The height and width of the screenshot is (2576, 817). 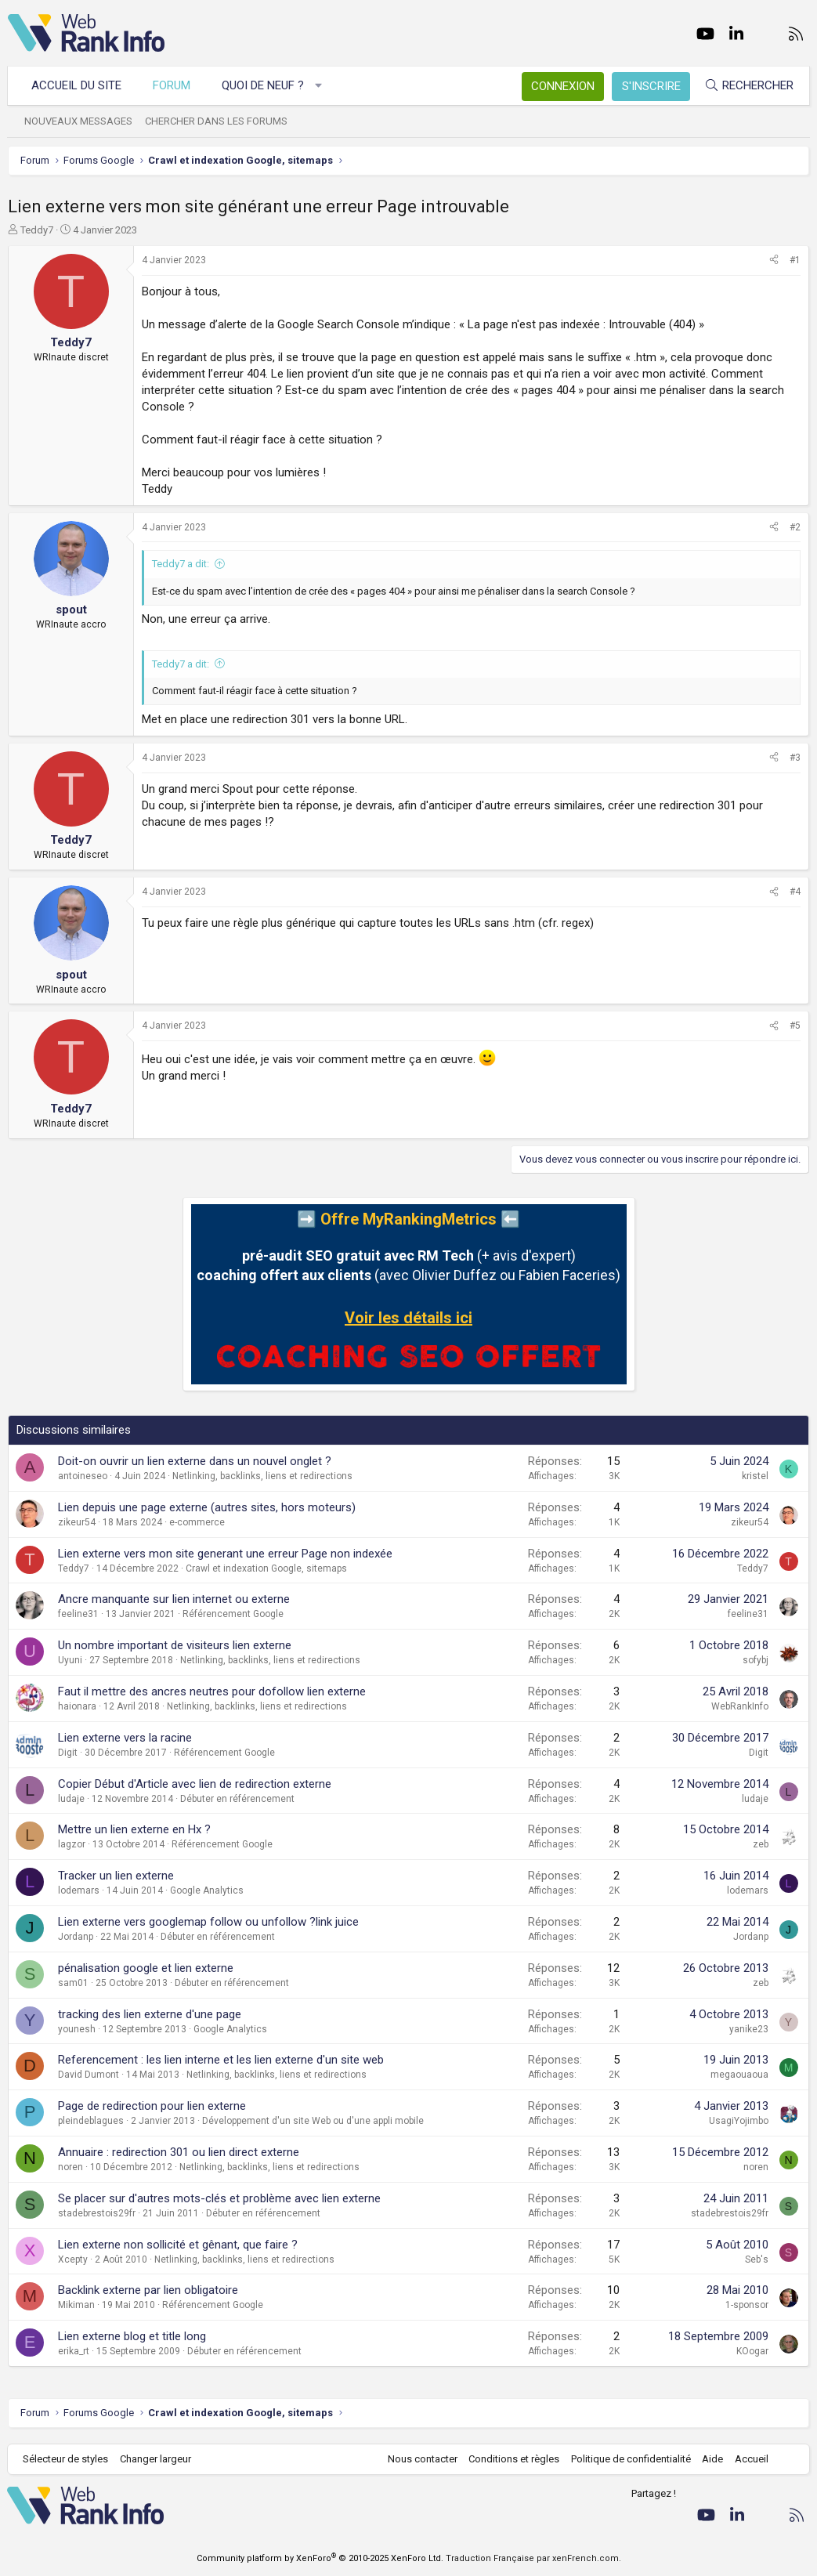 I want to click on Seb's, so click(x=756, y=2259).